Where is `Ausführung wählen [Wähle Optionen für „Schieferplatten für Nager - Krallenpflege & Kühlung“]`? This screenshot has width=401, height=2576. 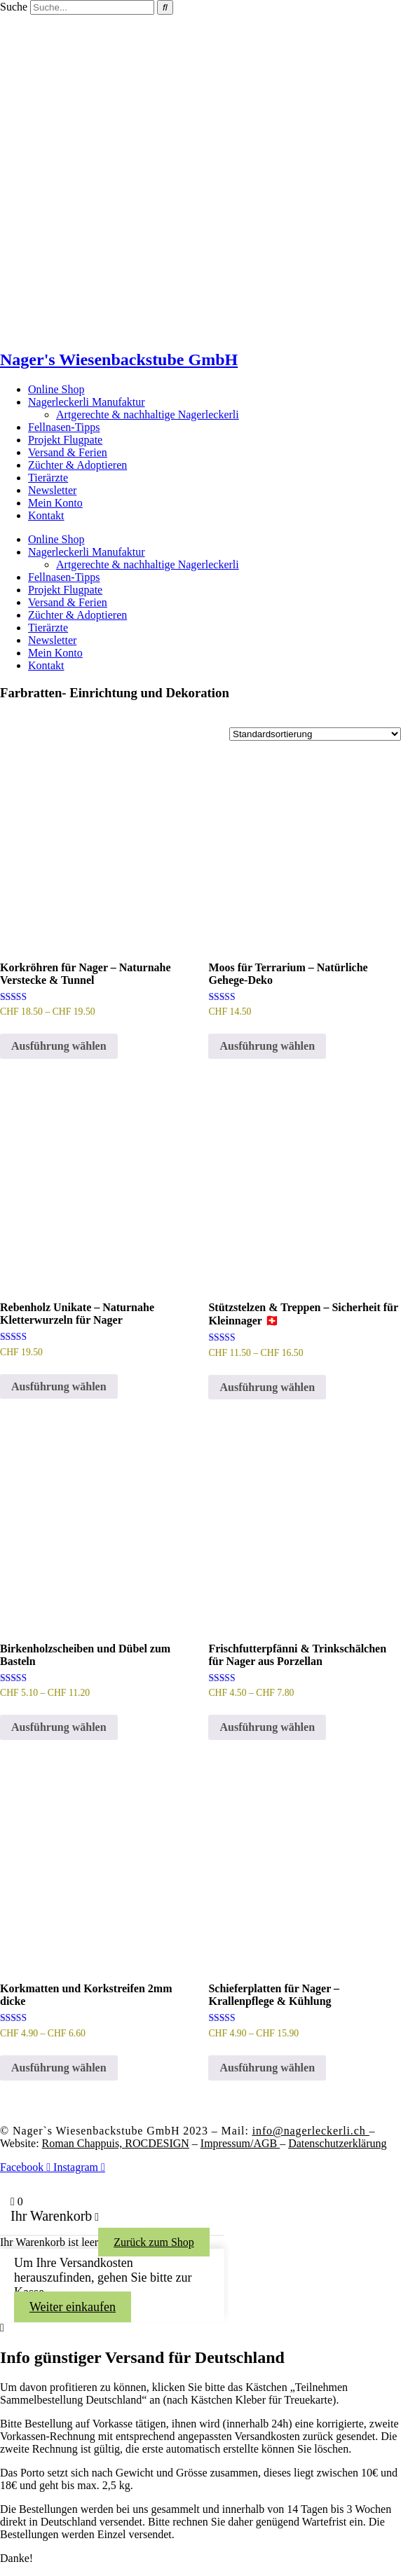 Ausführung wählen [Wähle Optionen für „Schieferplatten für Nager - Krallenpflege & Kühlung“] is located at coordinates (267, 2068).